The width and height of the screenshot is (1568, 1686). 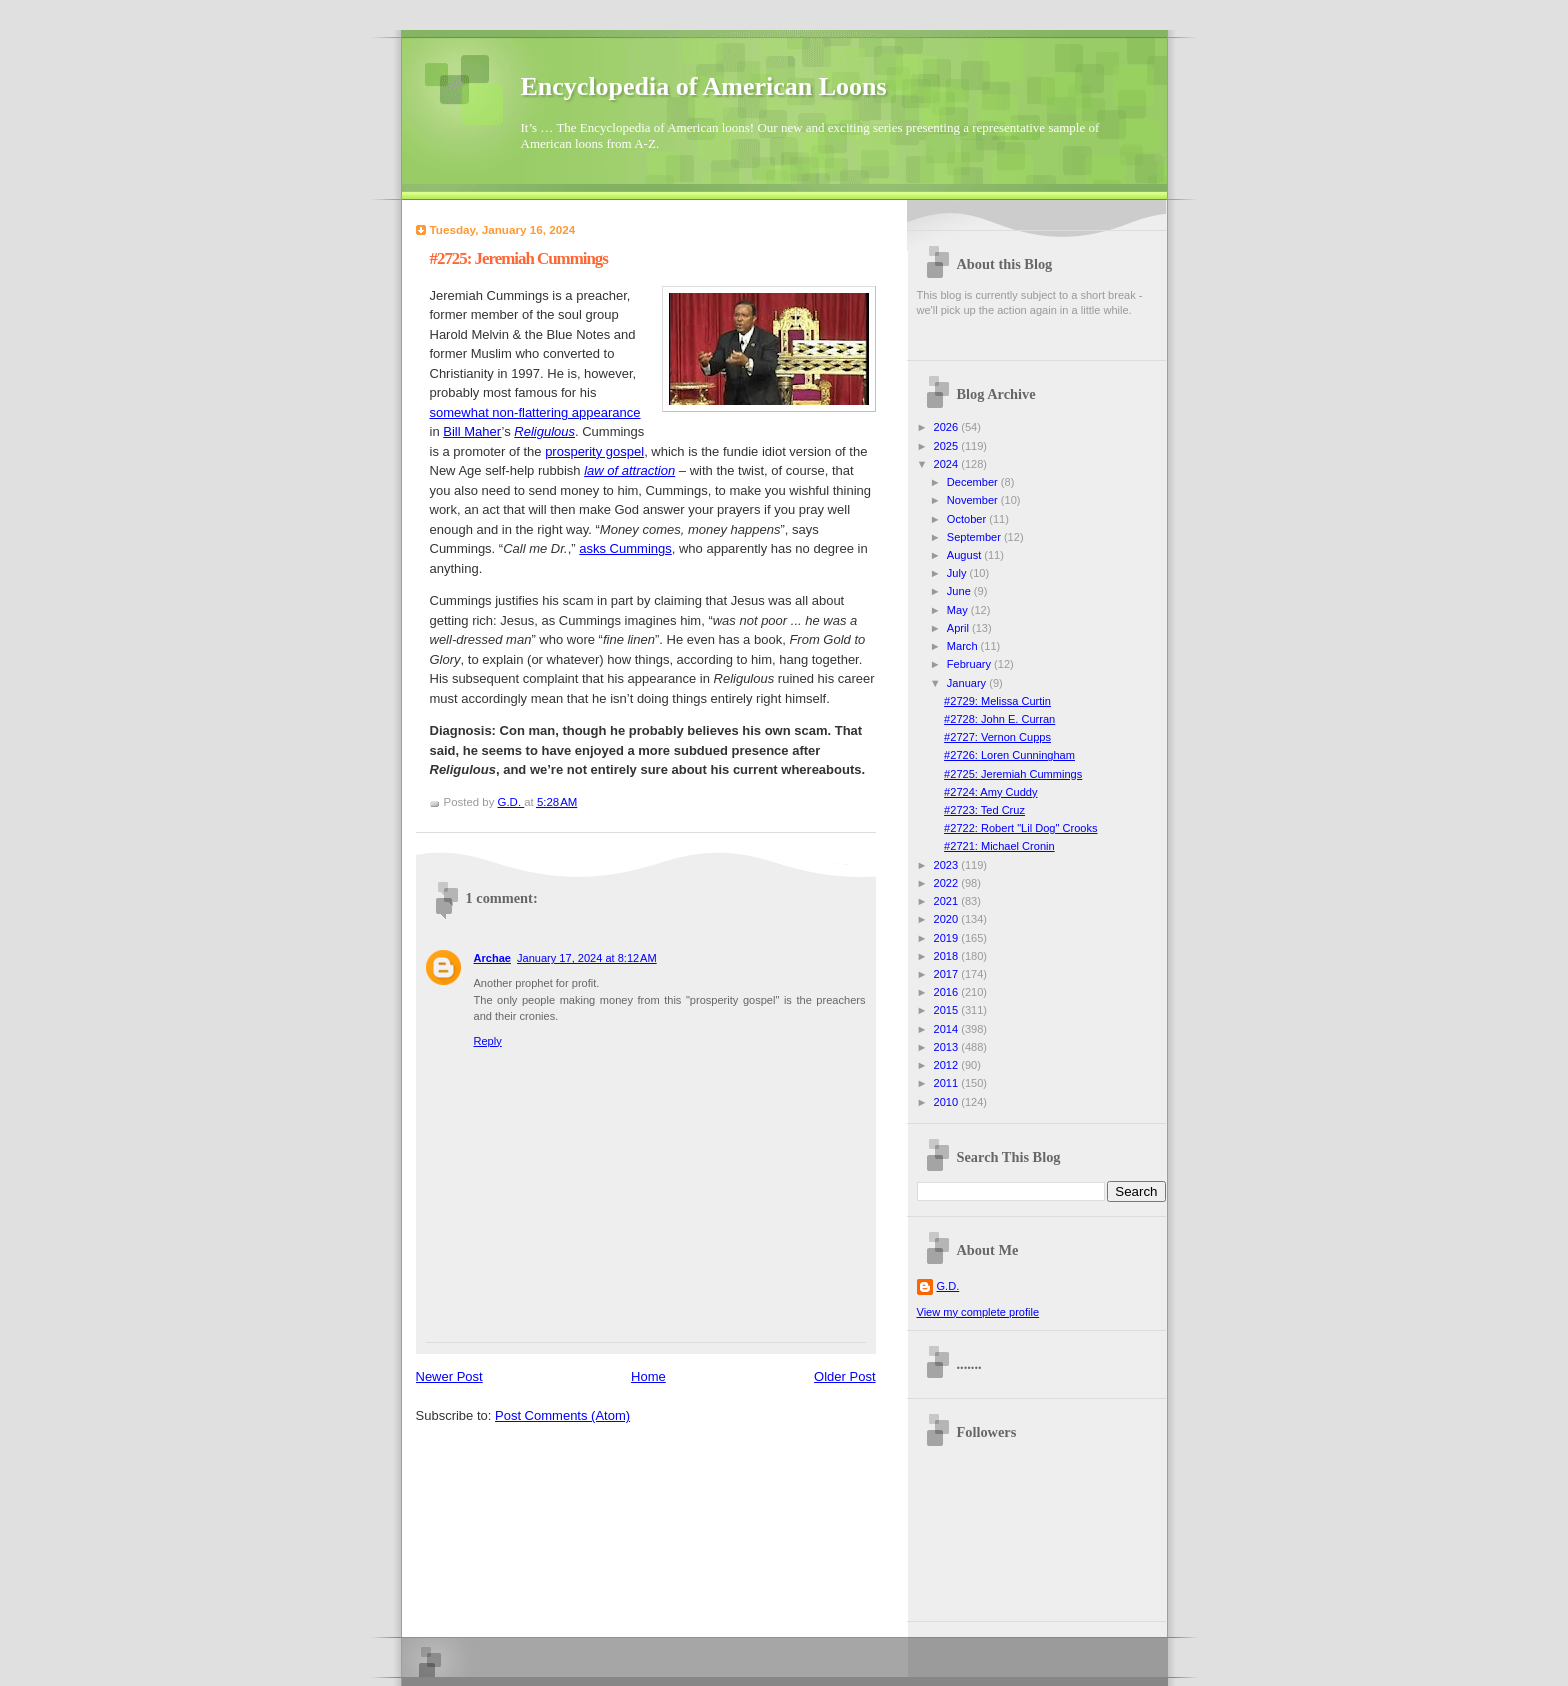 What do you see at coordinates (948, 901) in the screenshot?
I see `2021` at bounding box center [948, 901].